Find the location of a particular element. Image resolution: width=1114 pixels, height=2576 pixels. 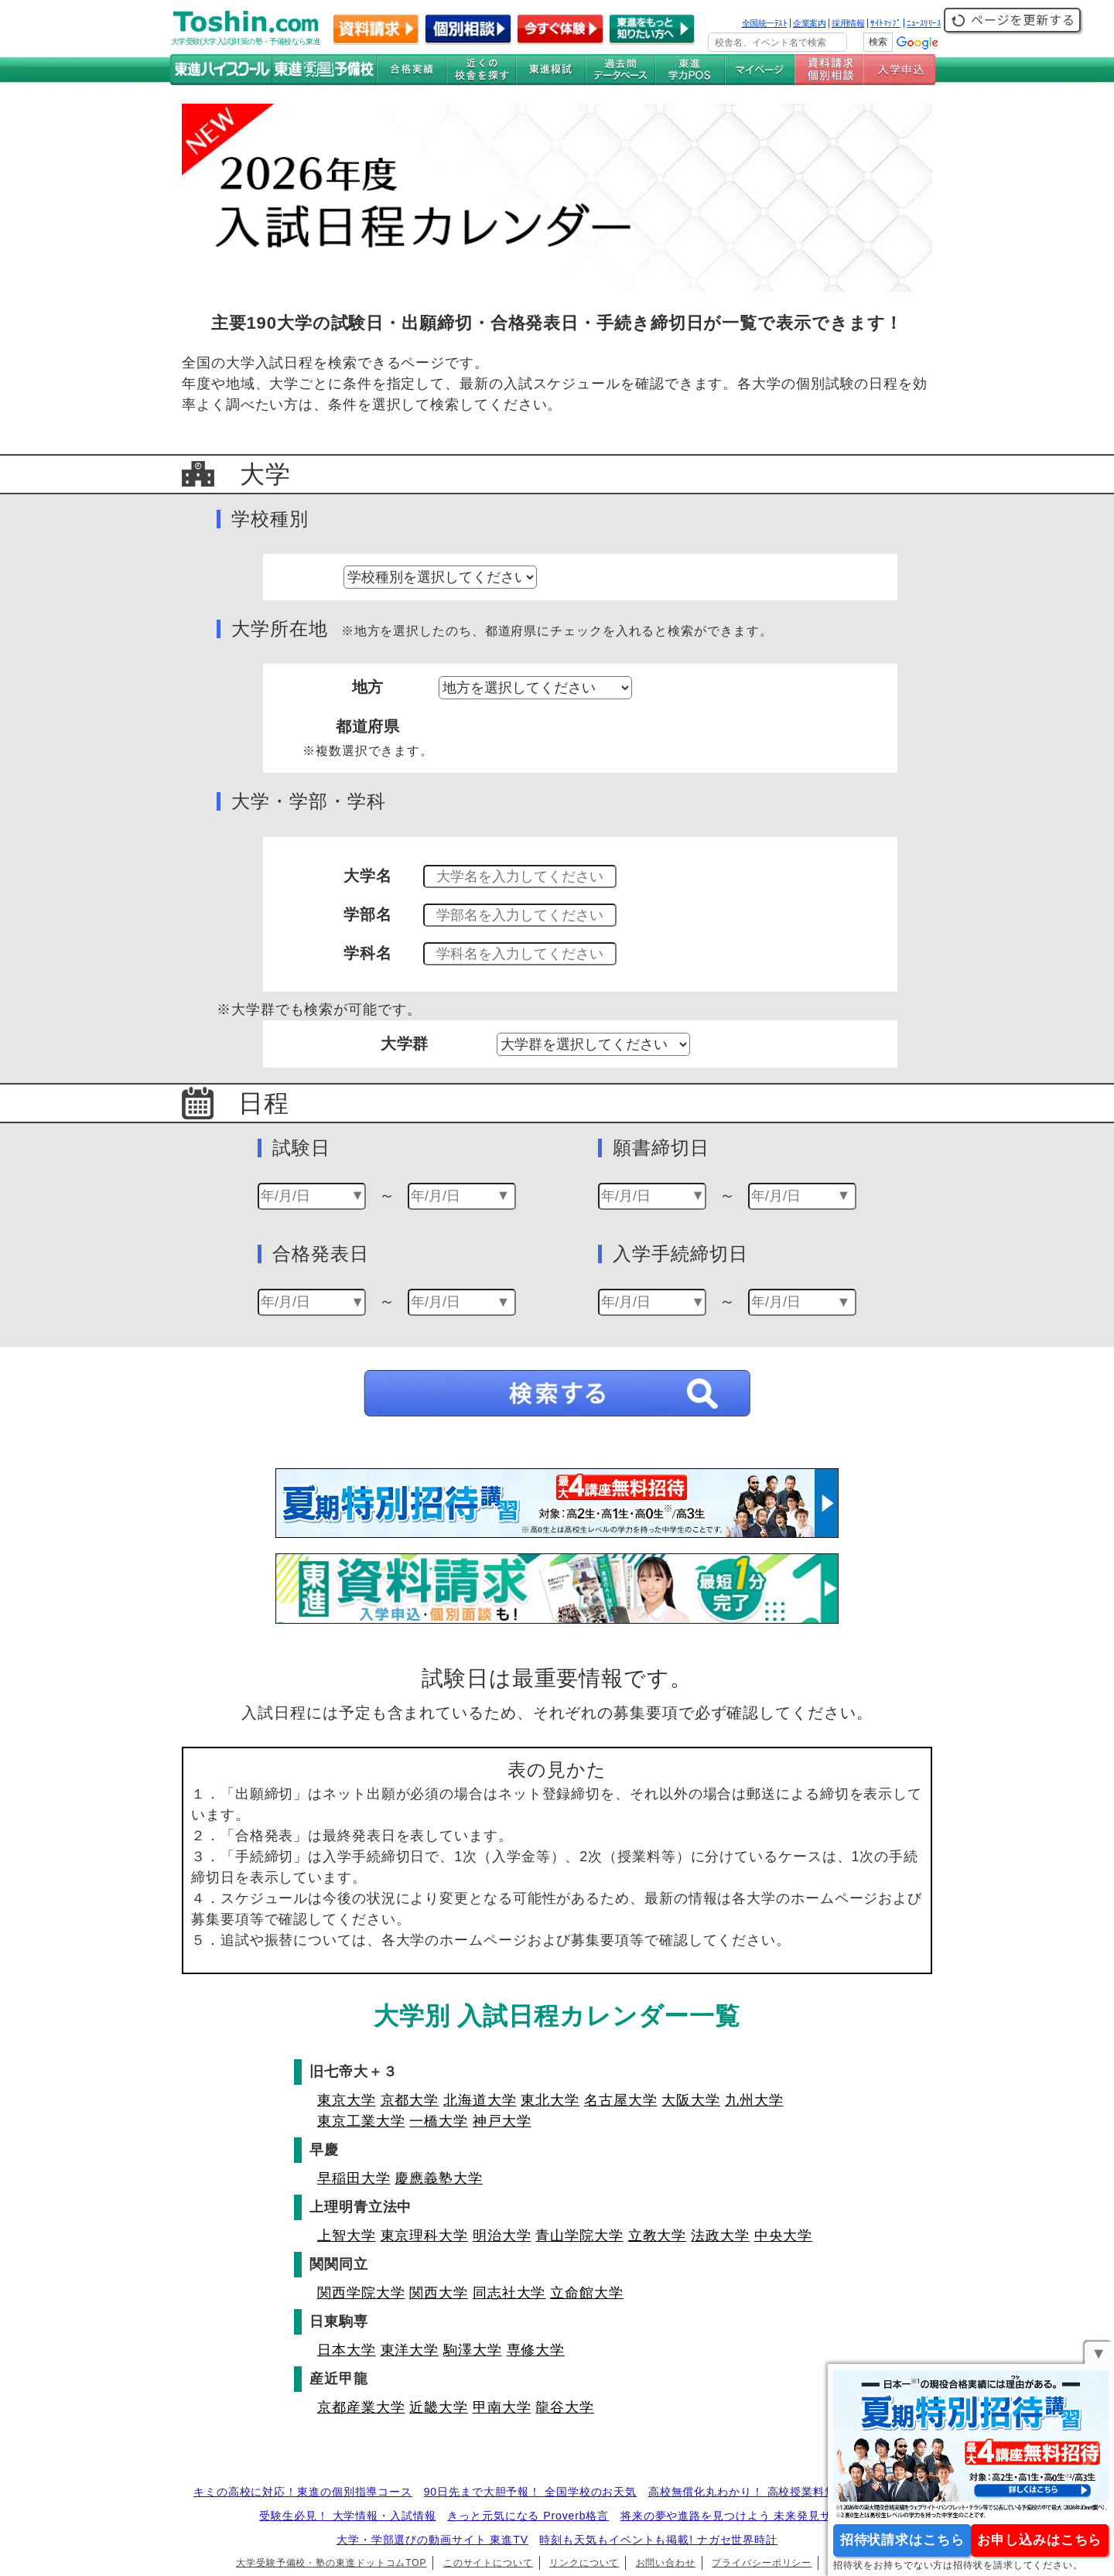

プライバシーポリシー is located at coordinates (762, 2562).